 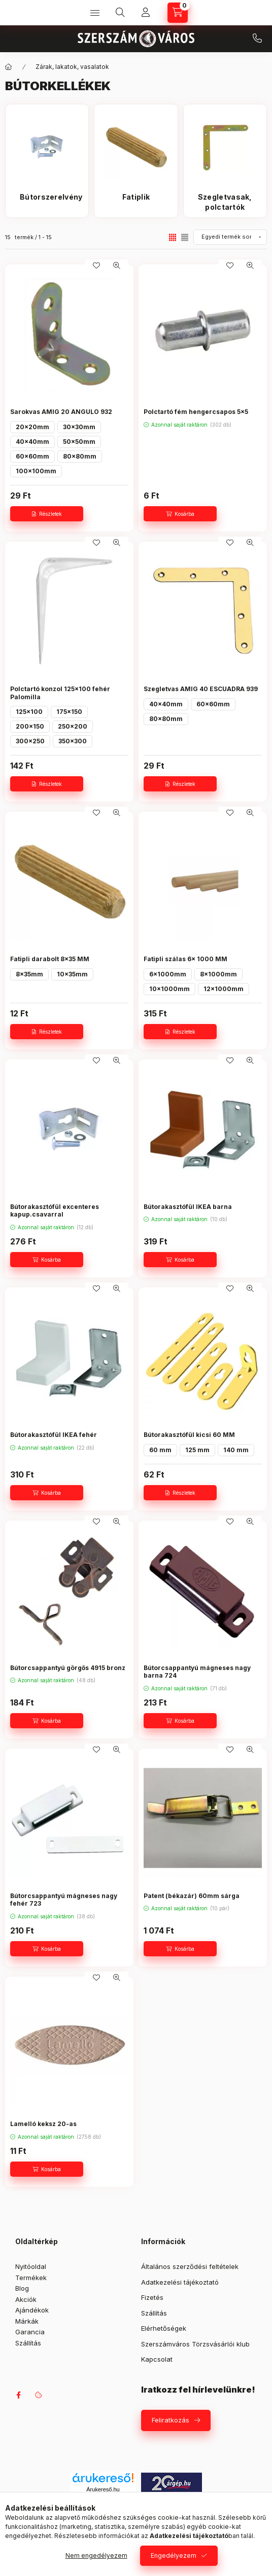 What do you see at coordinates (117, 265) in the screenshot?
I see `[Gyorsnézet]` at bounding box center [117, 265].